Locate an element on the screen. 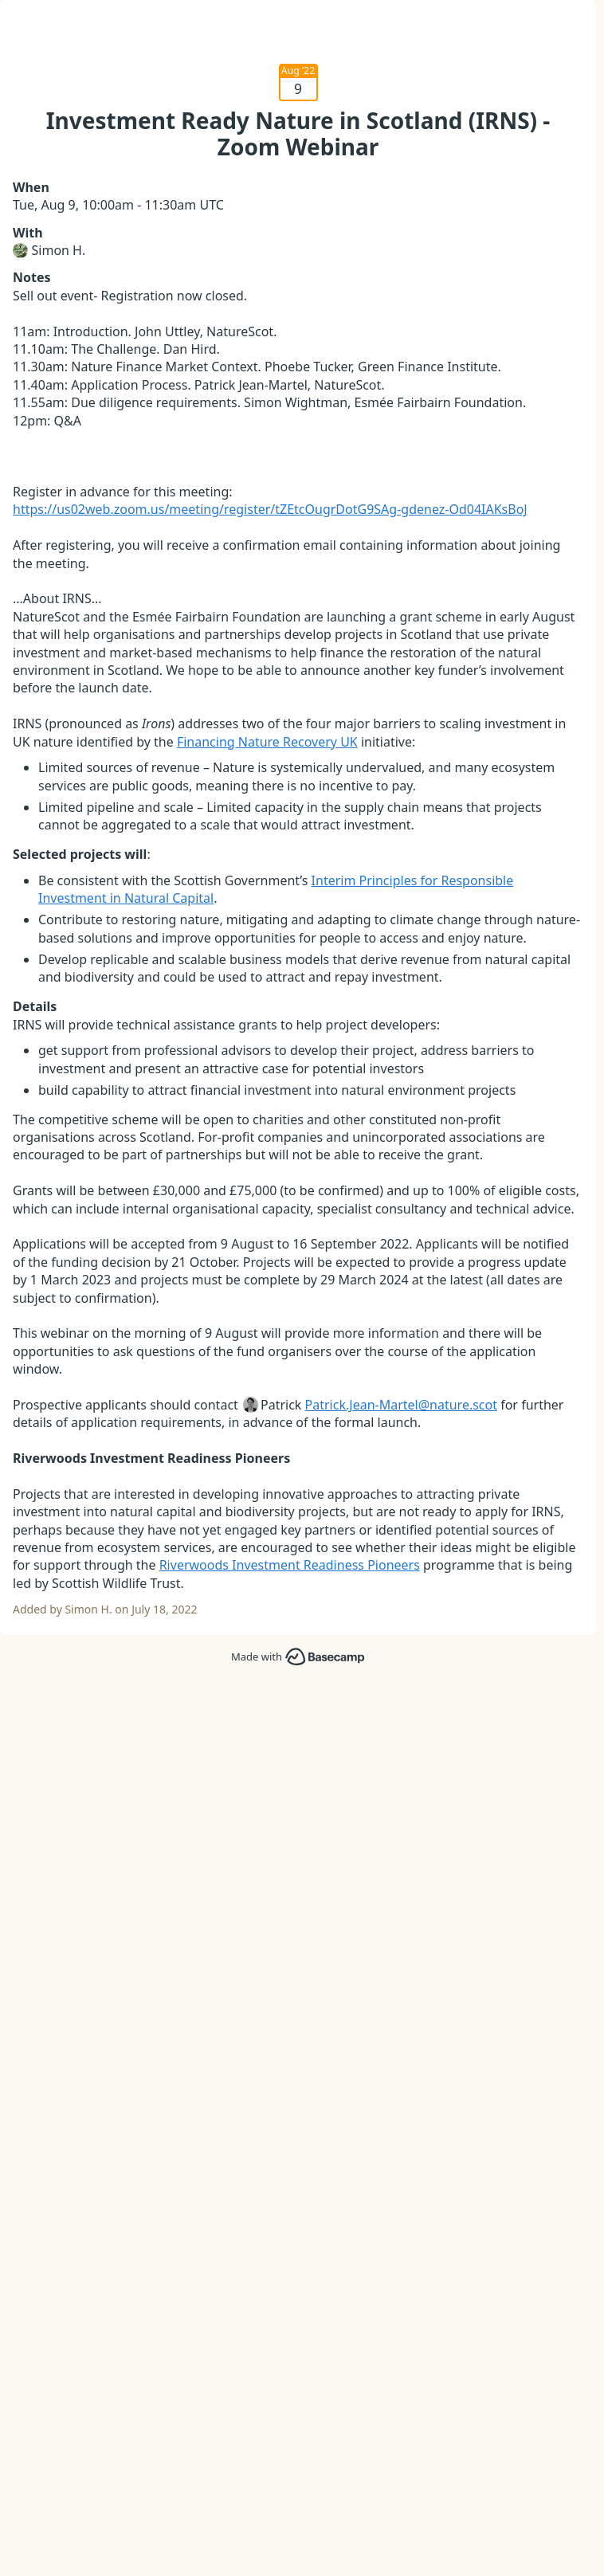 This screenshot has width=604, height=2576. Riverwoods Investment Readiness Pioneers is located at coordinates (289, 1565).